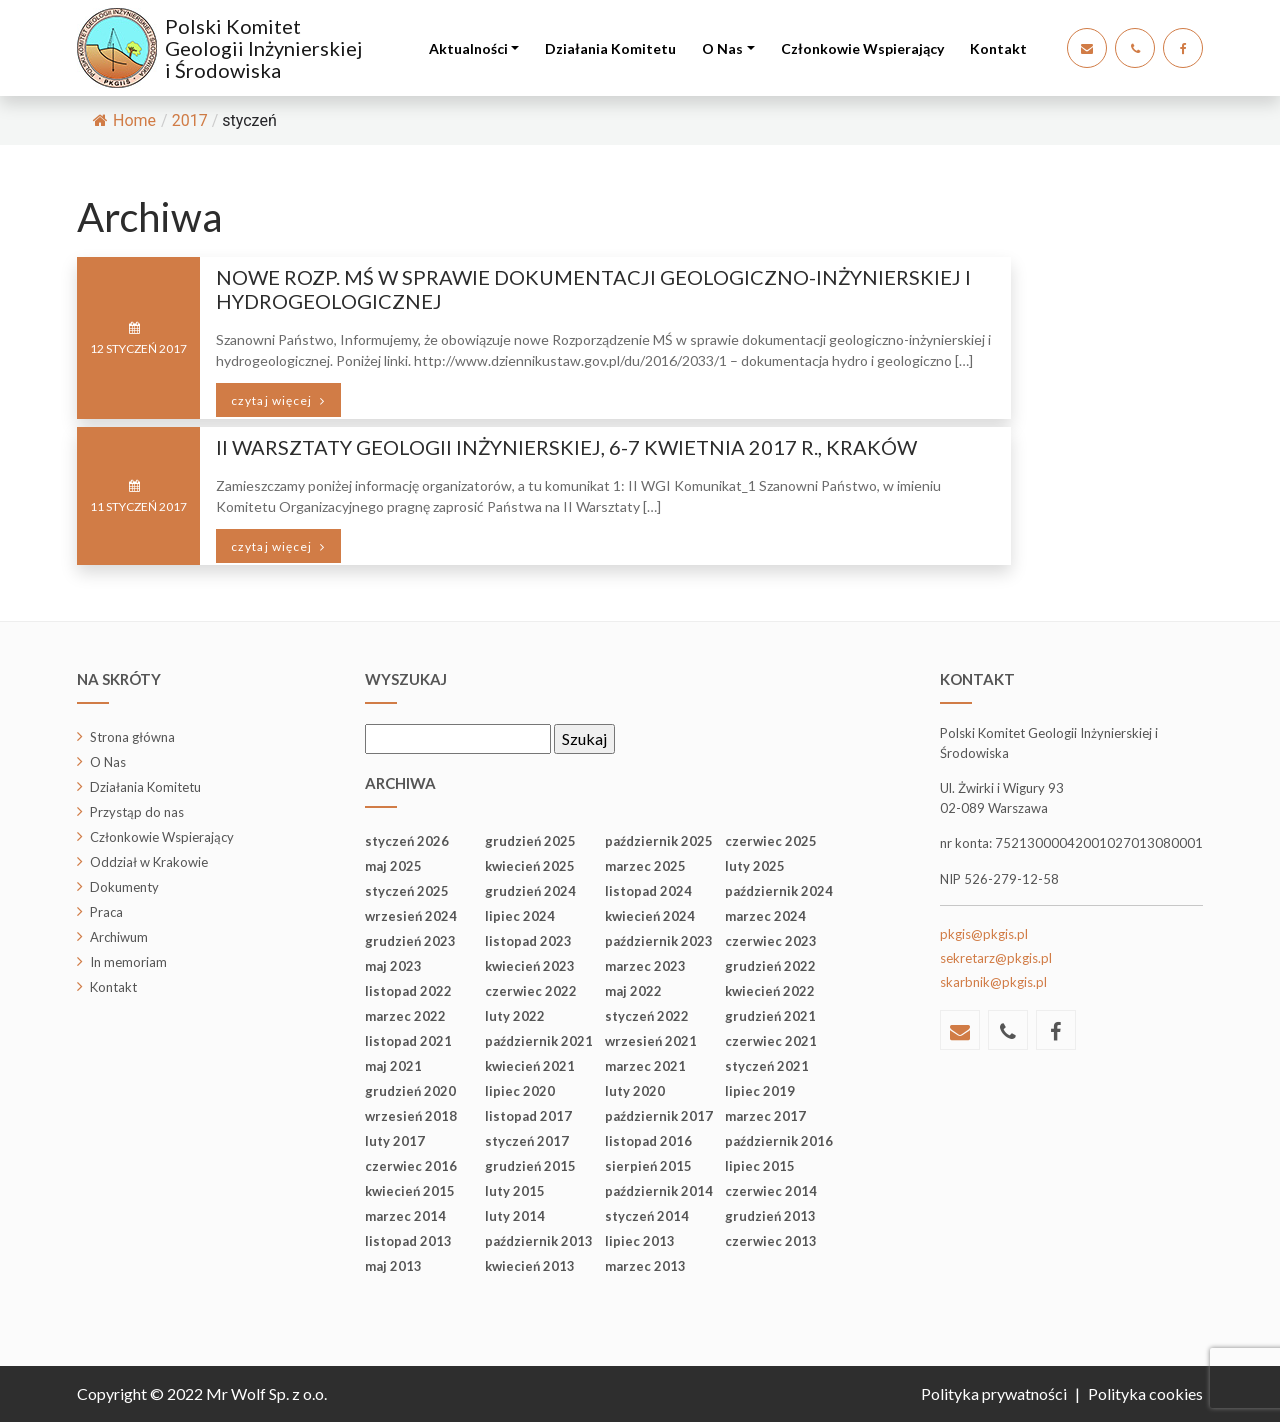  What do you see at coordinates (530, 866) in the screenshot?
I see `kwiecień 2025` at bounding box center [530, 866].